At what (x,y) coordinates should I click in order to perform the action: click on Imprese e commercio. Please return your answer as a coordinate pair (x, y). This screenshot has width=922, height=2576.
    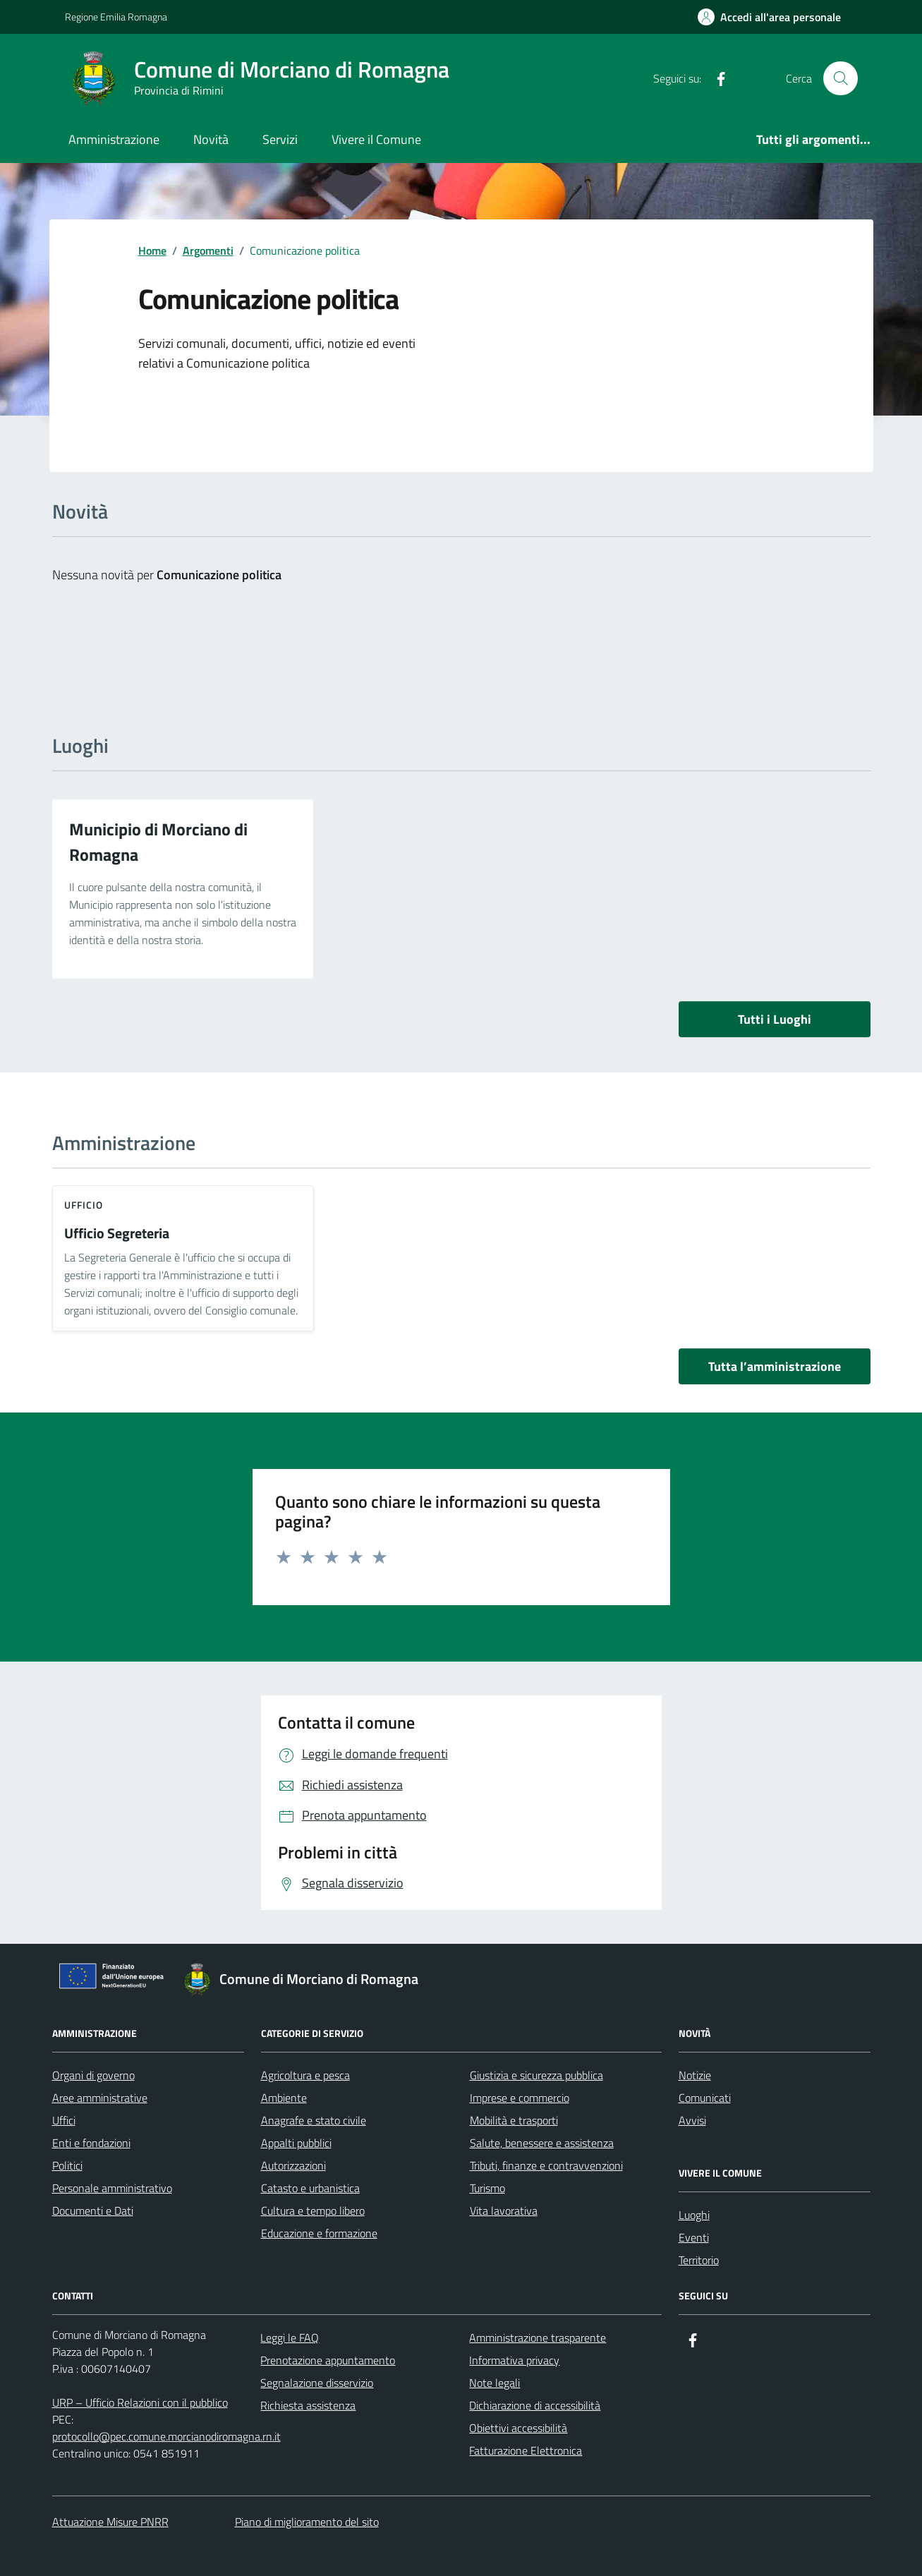
    Looking at the image, I should click on (519, 2097).